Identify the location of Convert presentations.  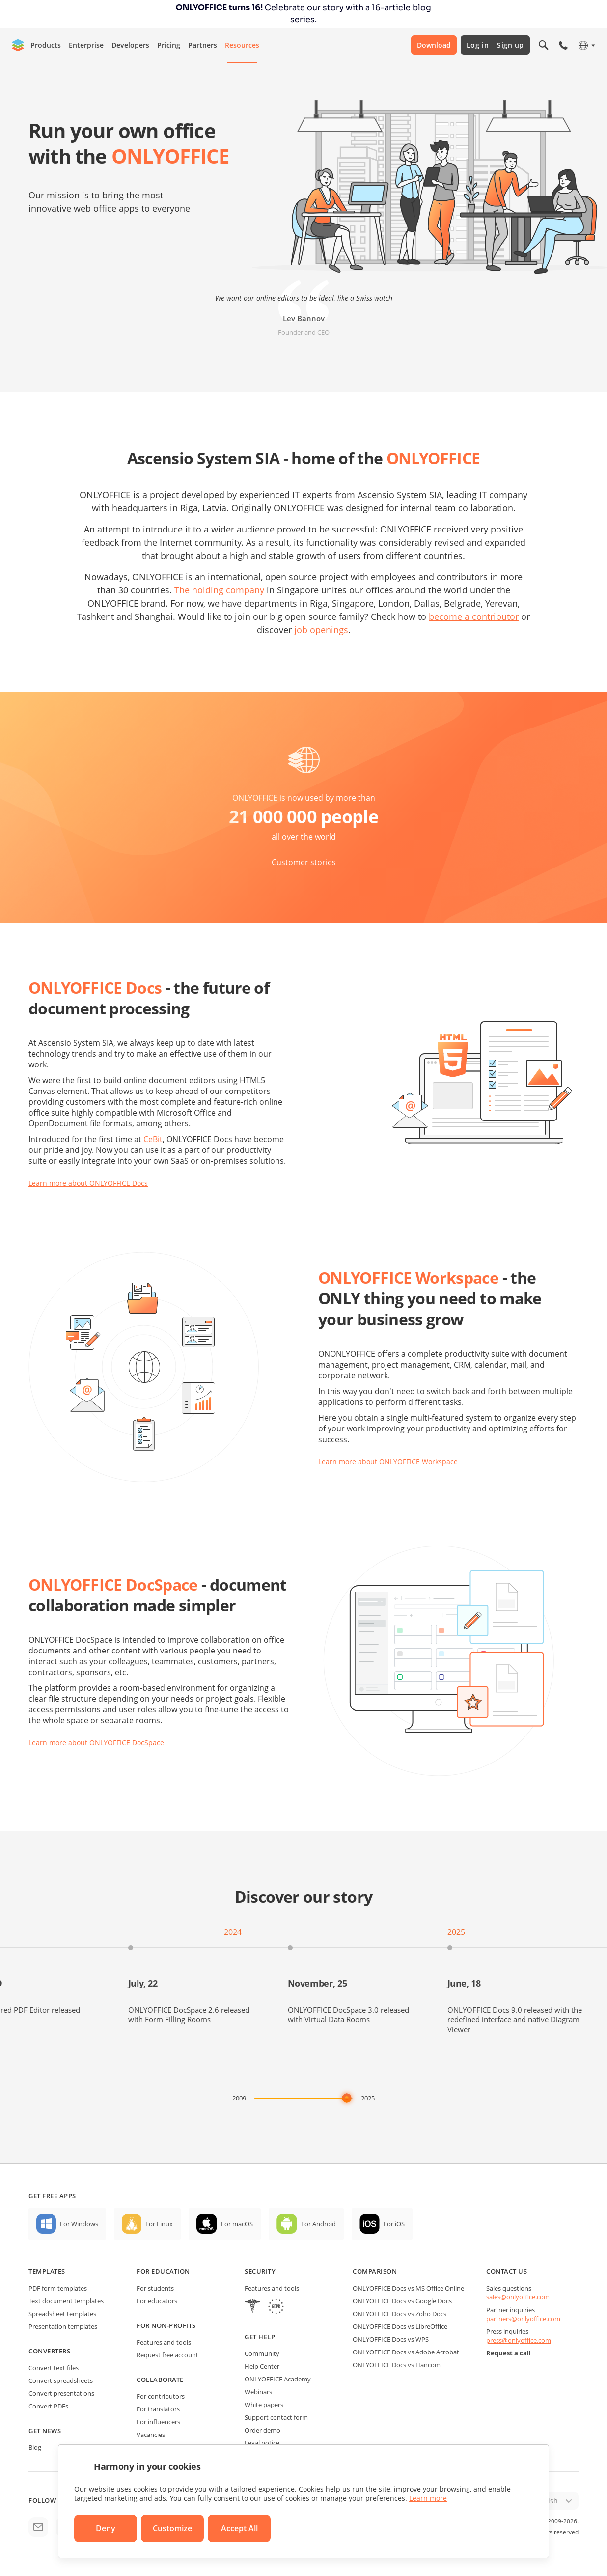
(61, 2393).